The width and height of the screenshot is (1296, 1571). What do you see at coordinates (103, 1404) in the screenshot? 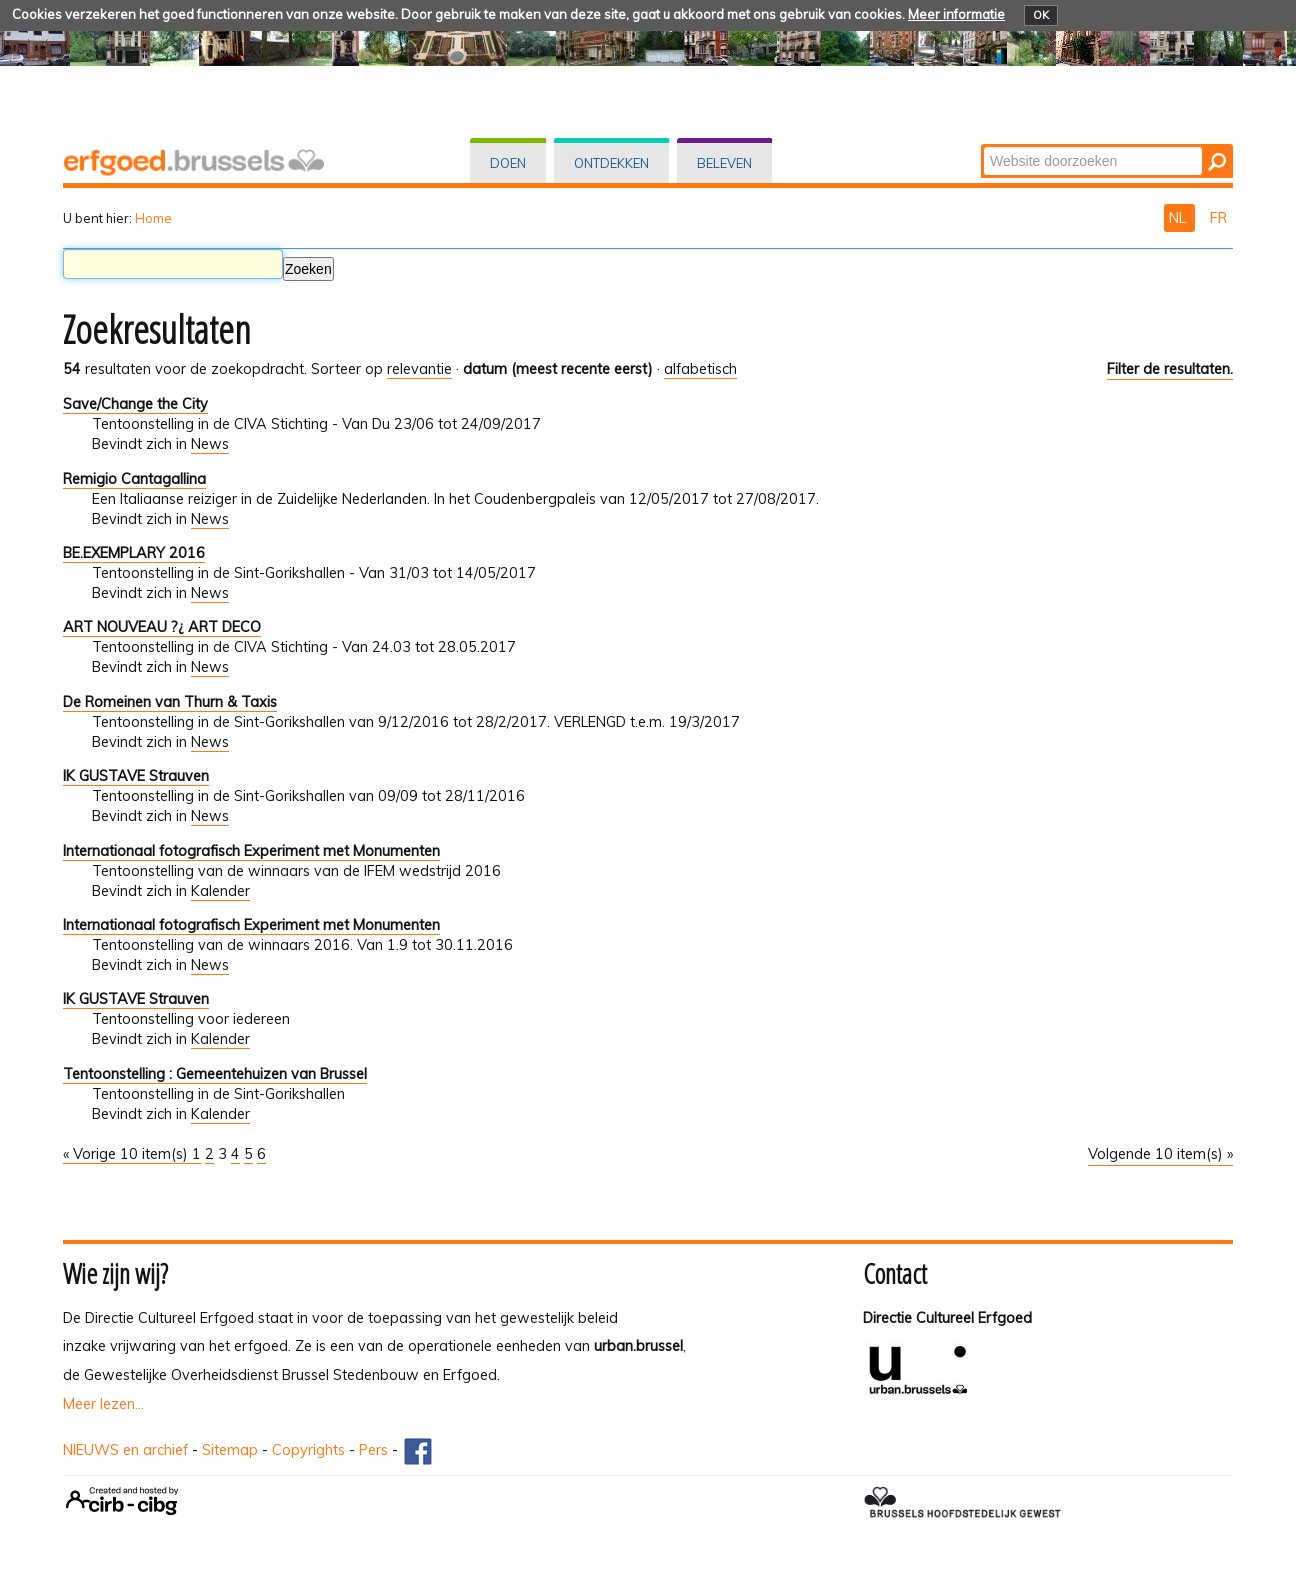
I see `Meer lezen...` at bounding box center [103, 1404].